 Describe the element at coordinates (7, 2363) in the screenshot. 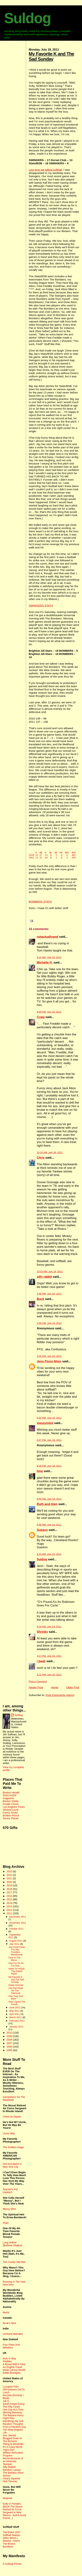

I see `Pebbles` at that location.